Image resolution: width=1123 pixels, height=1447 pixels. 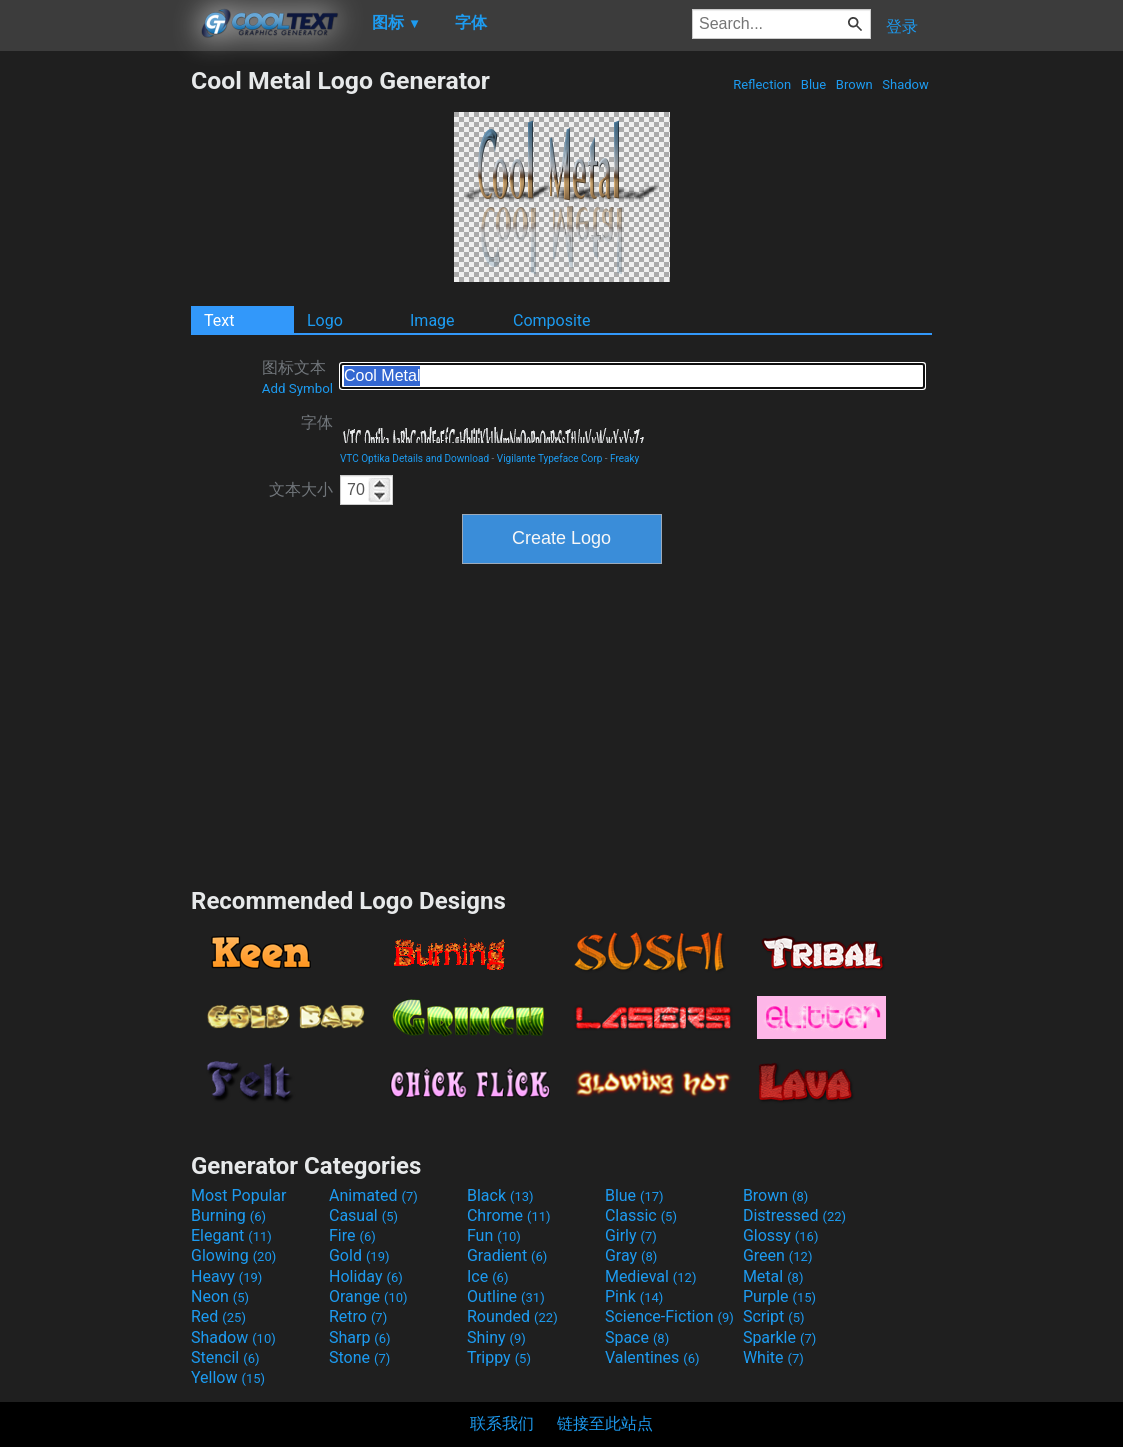 I want to click on Composite, so click(x=552, y=320).